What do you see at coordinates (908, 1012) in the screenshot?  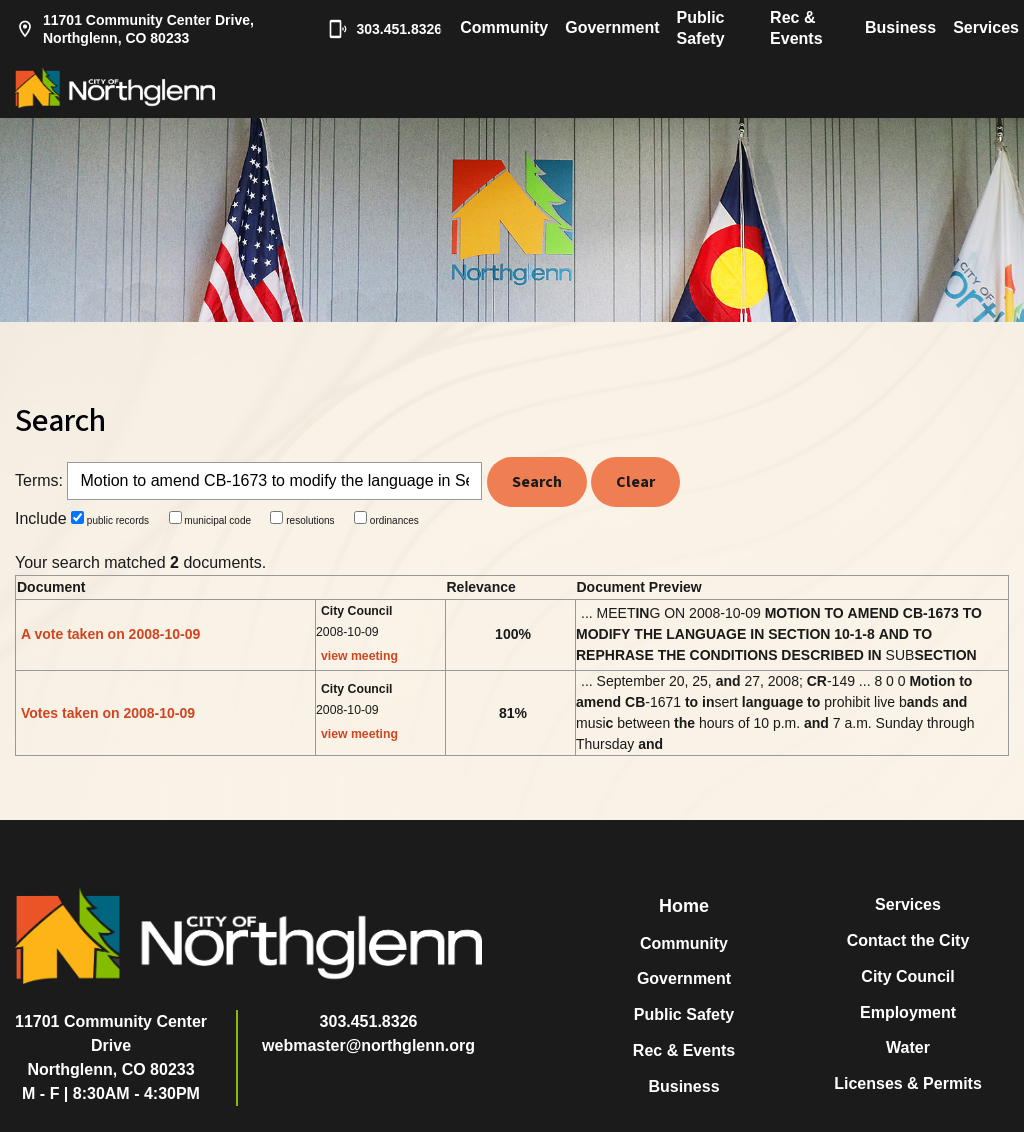 I see `Employment` at bounding box center [908, 1012].